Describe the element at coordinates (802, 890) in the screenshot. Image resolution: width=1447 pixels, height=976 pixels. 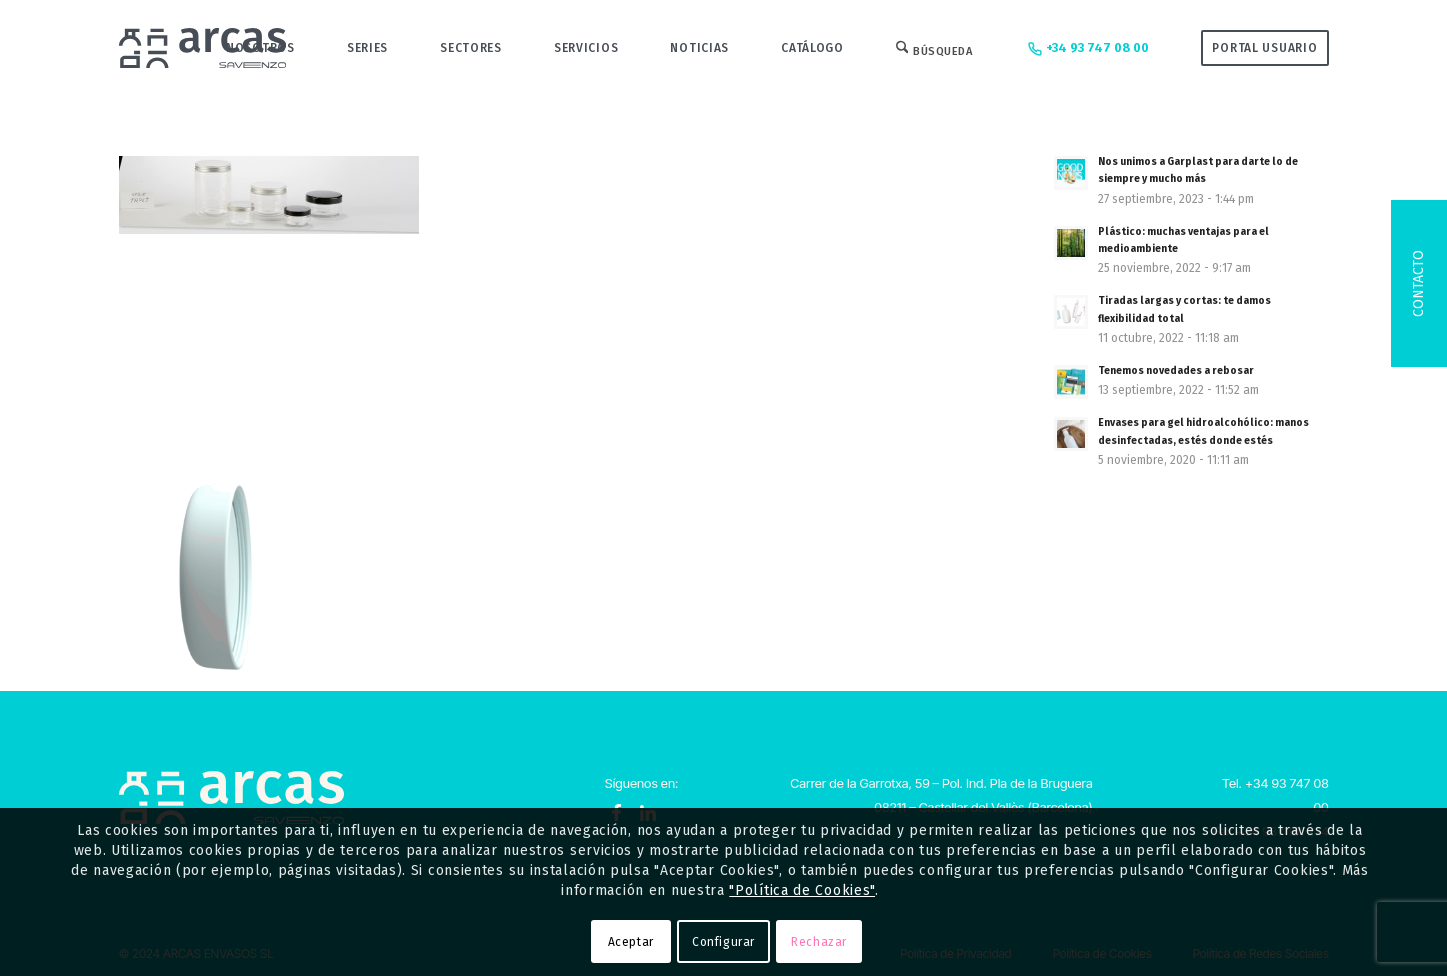
I see `"Política de Cookies"` at that location.